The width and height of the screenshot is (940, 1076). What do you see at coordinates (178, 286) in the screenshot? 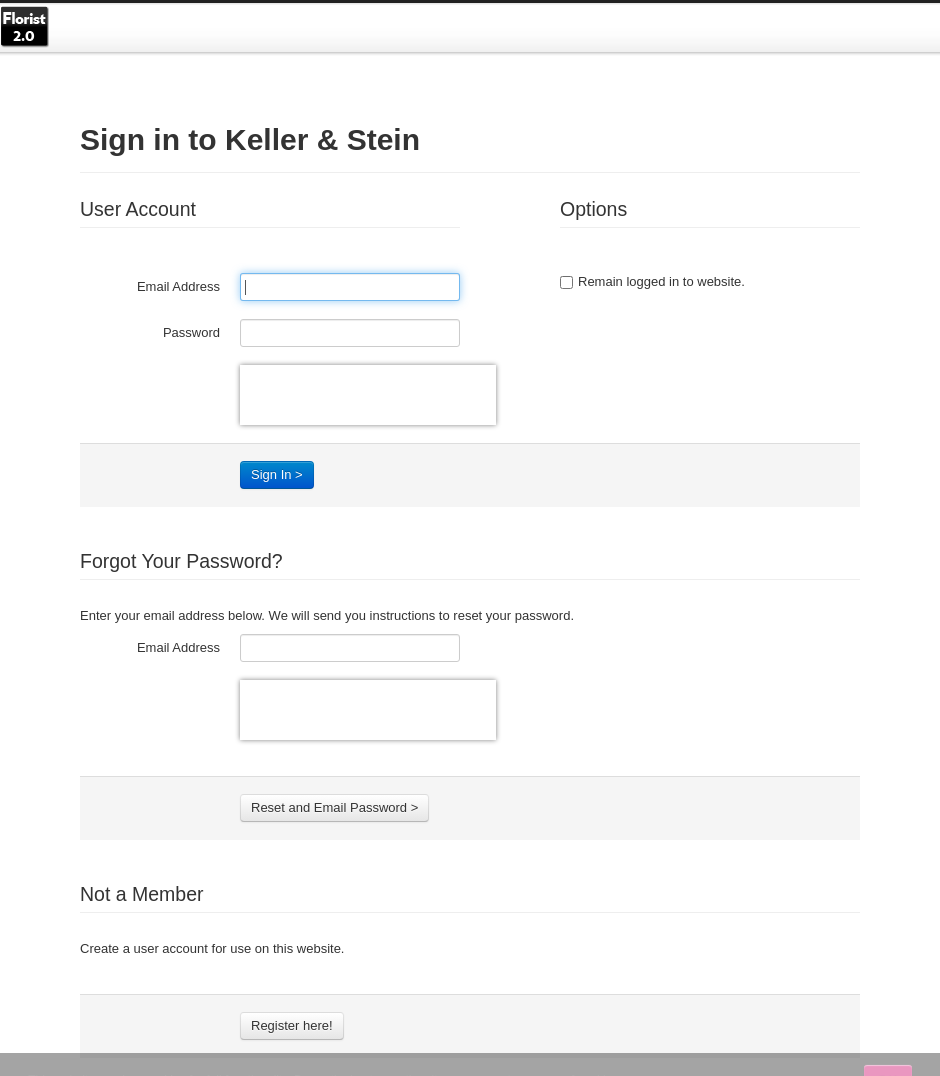
I see `Email Address` at bounding box center [178, 286].